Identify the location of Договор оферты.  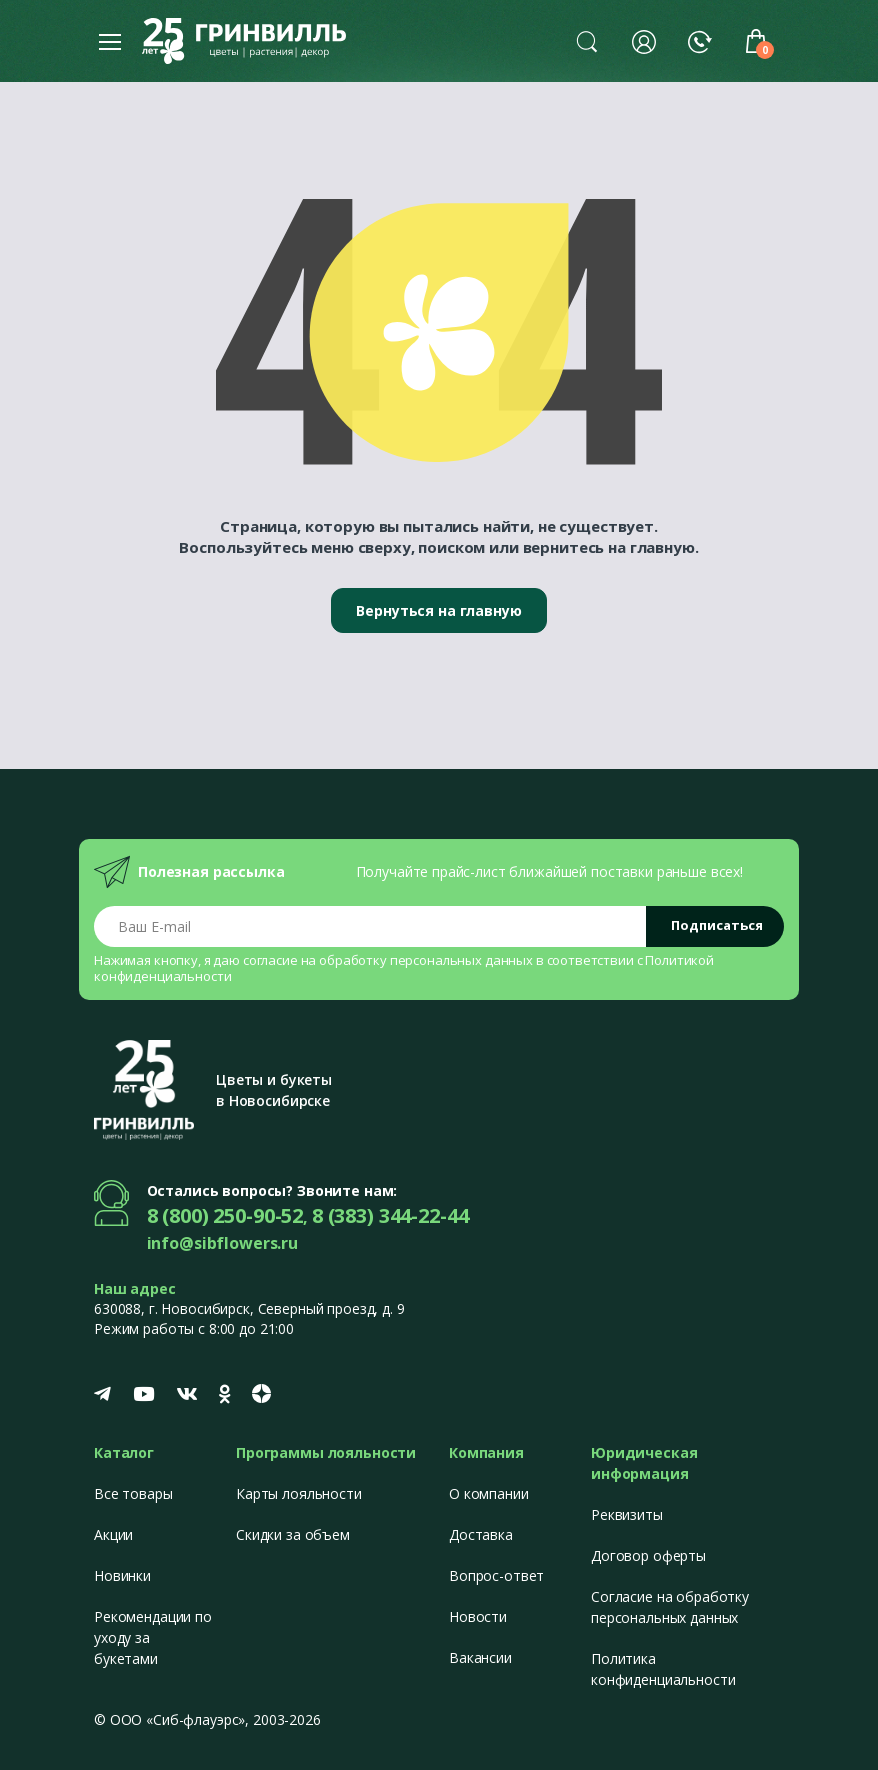
(648, 1555).